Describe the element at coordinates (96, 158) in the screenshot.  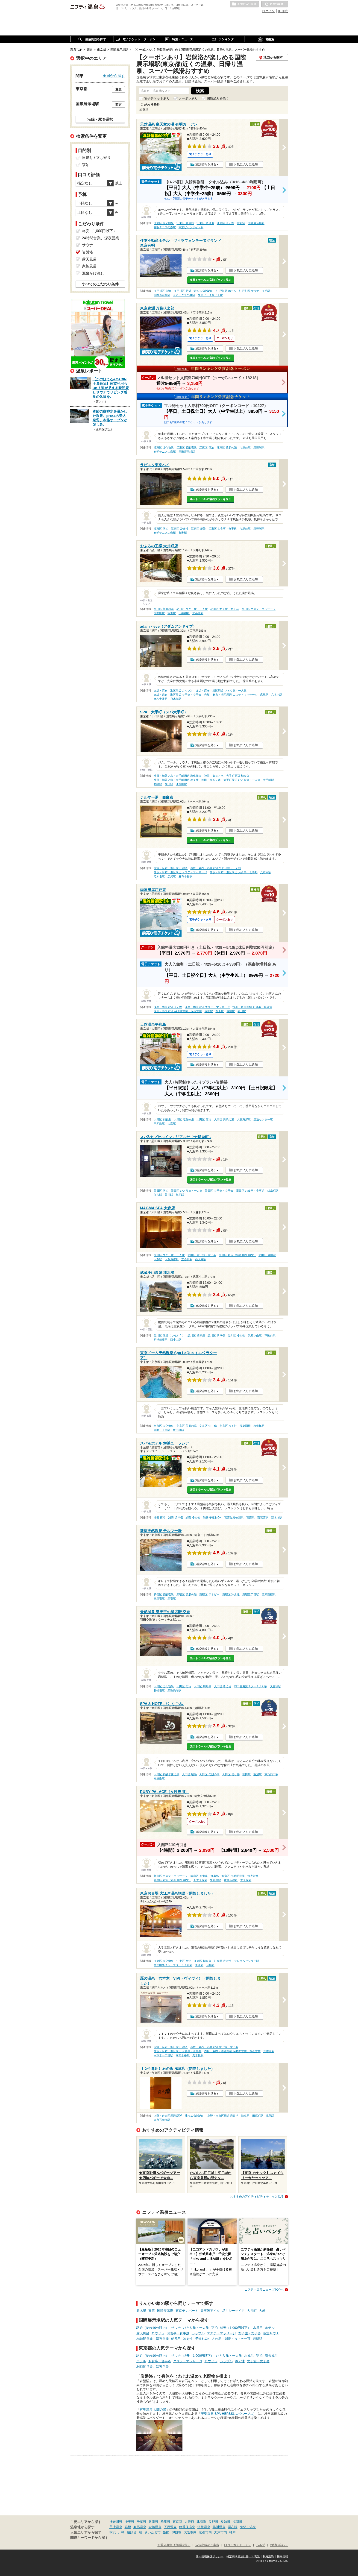
I see `日帰り / 立ち寄り` at that location.